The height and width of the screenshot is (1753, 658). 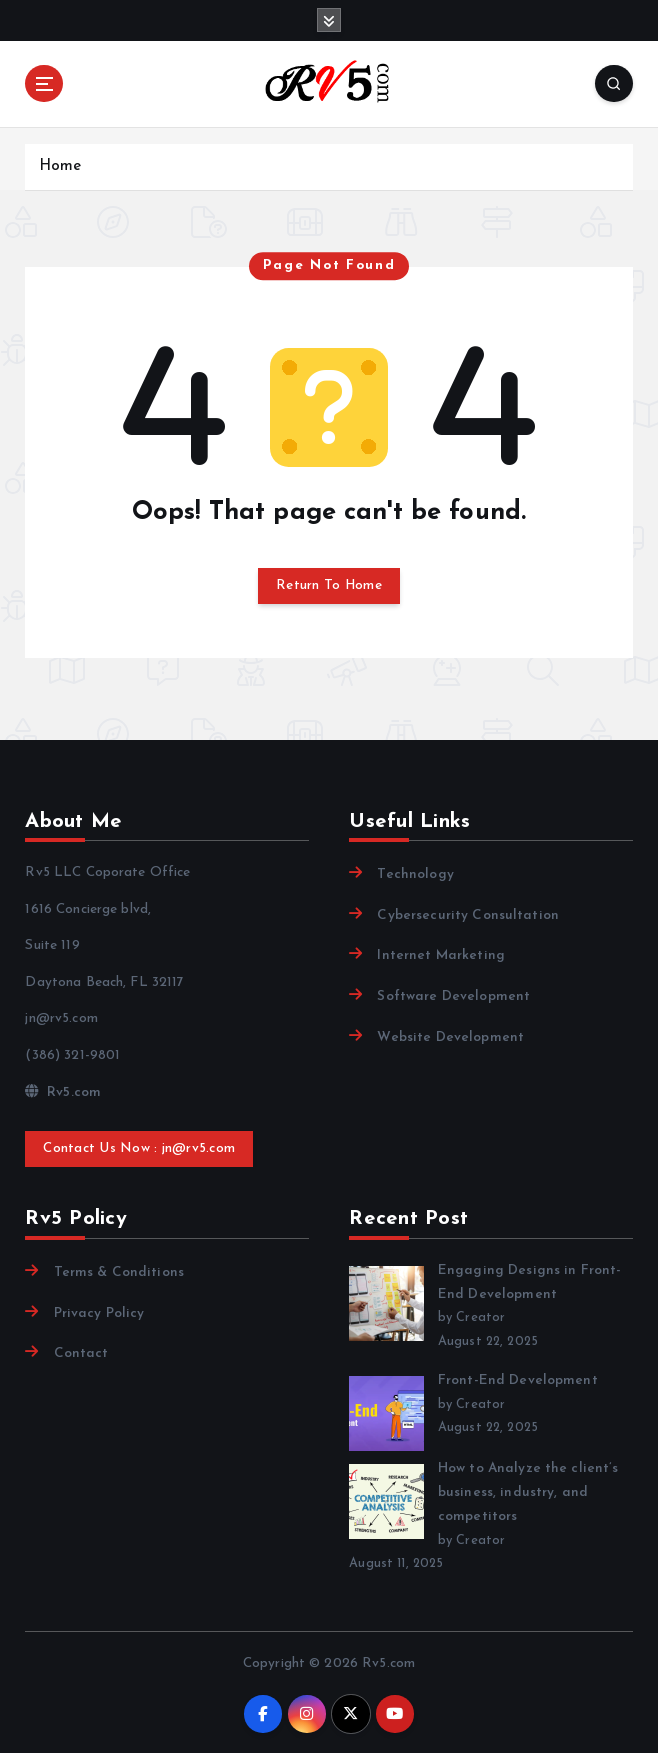 I want to click on Internet Marketing, so click(x=440, y=955).